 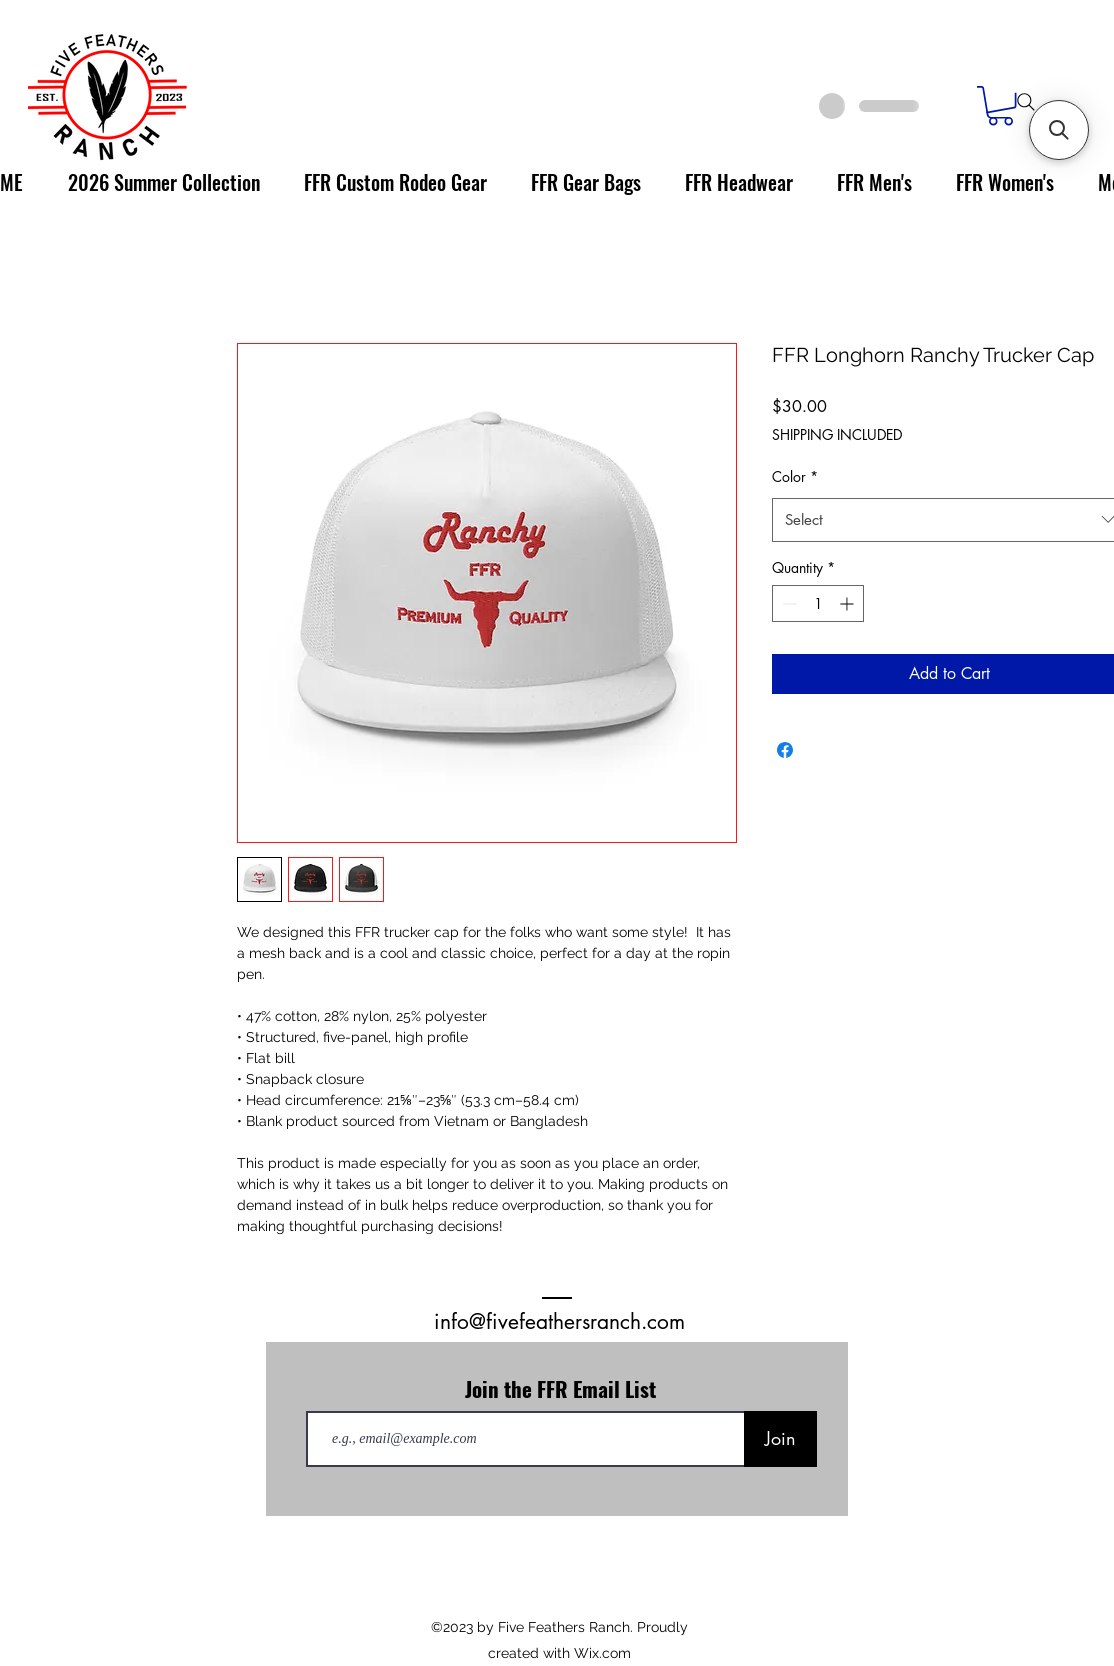 What do you see at coordinates (848, 603) in the screenshot?
I see `[Increment]` at bounding box center [848, 603].